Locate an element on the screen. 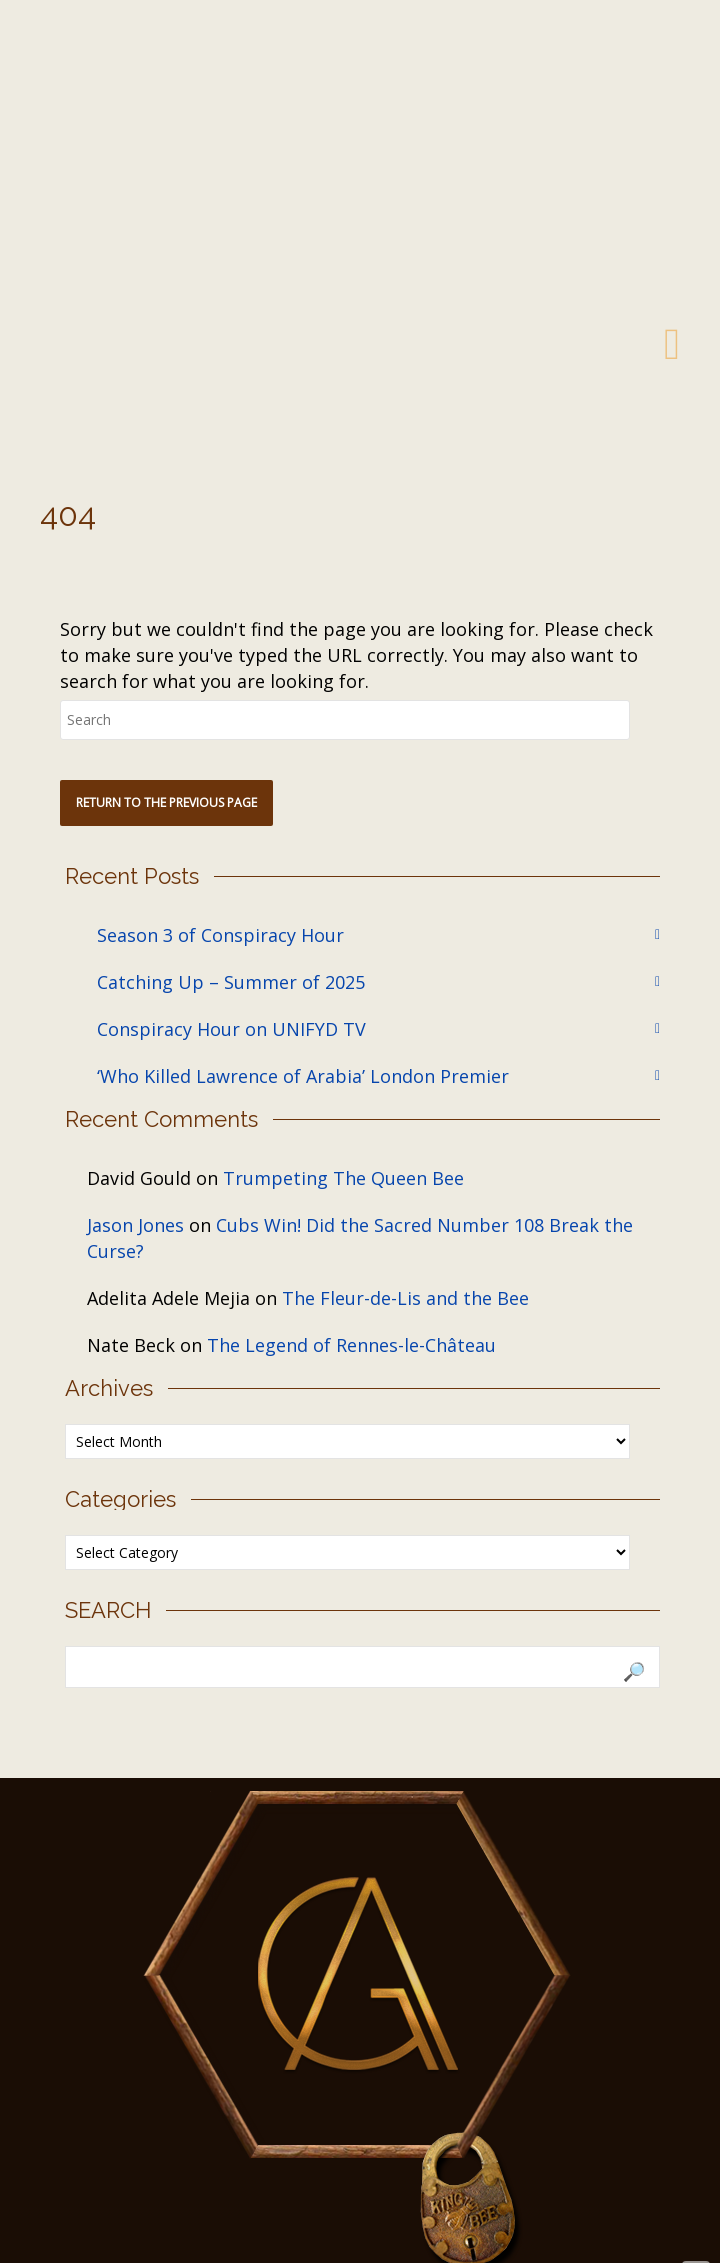  ‘Who Killed Lawrence of Arabia’ London Premier is located at coordinates (303, 1076).